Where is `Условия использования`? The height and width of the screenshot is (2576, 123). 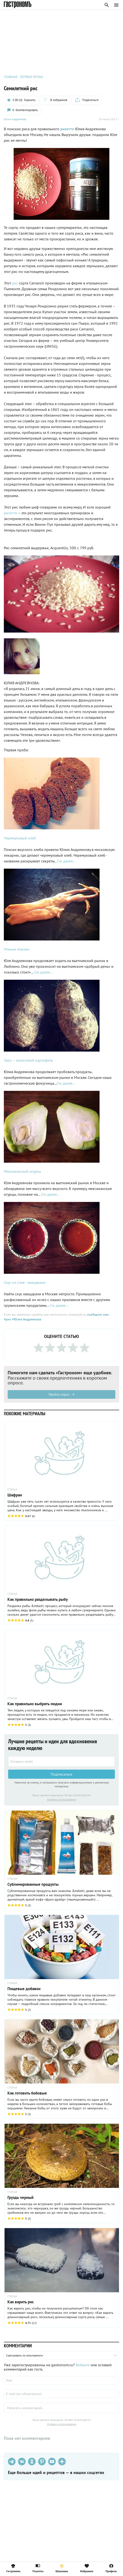 Условия использования is located at coordinates (61, 1799).